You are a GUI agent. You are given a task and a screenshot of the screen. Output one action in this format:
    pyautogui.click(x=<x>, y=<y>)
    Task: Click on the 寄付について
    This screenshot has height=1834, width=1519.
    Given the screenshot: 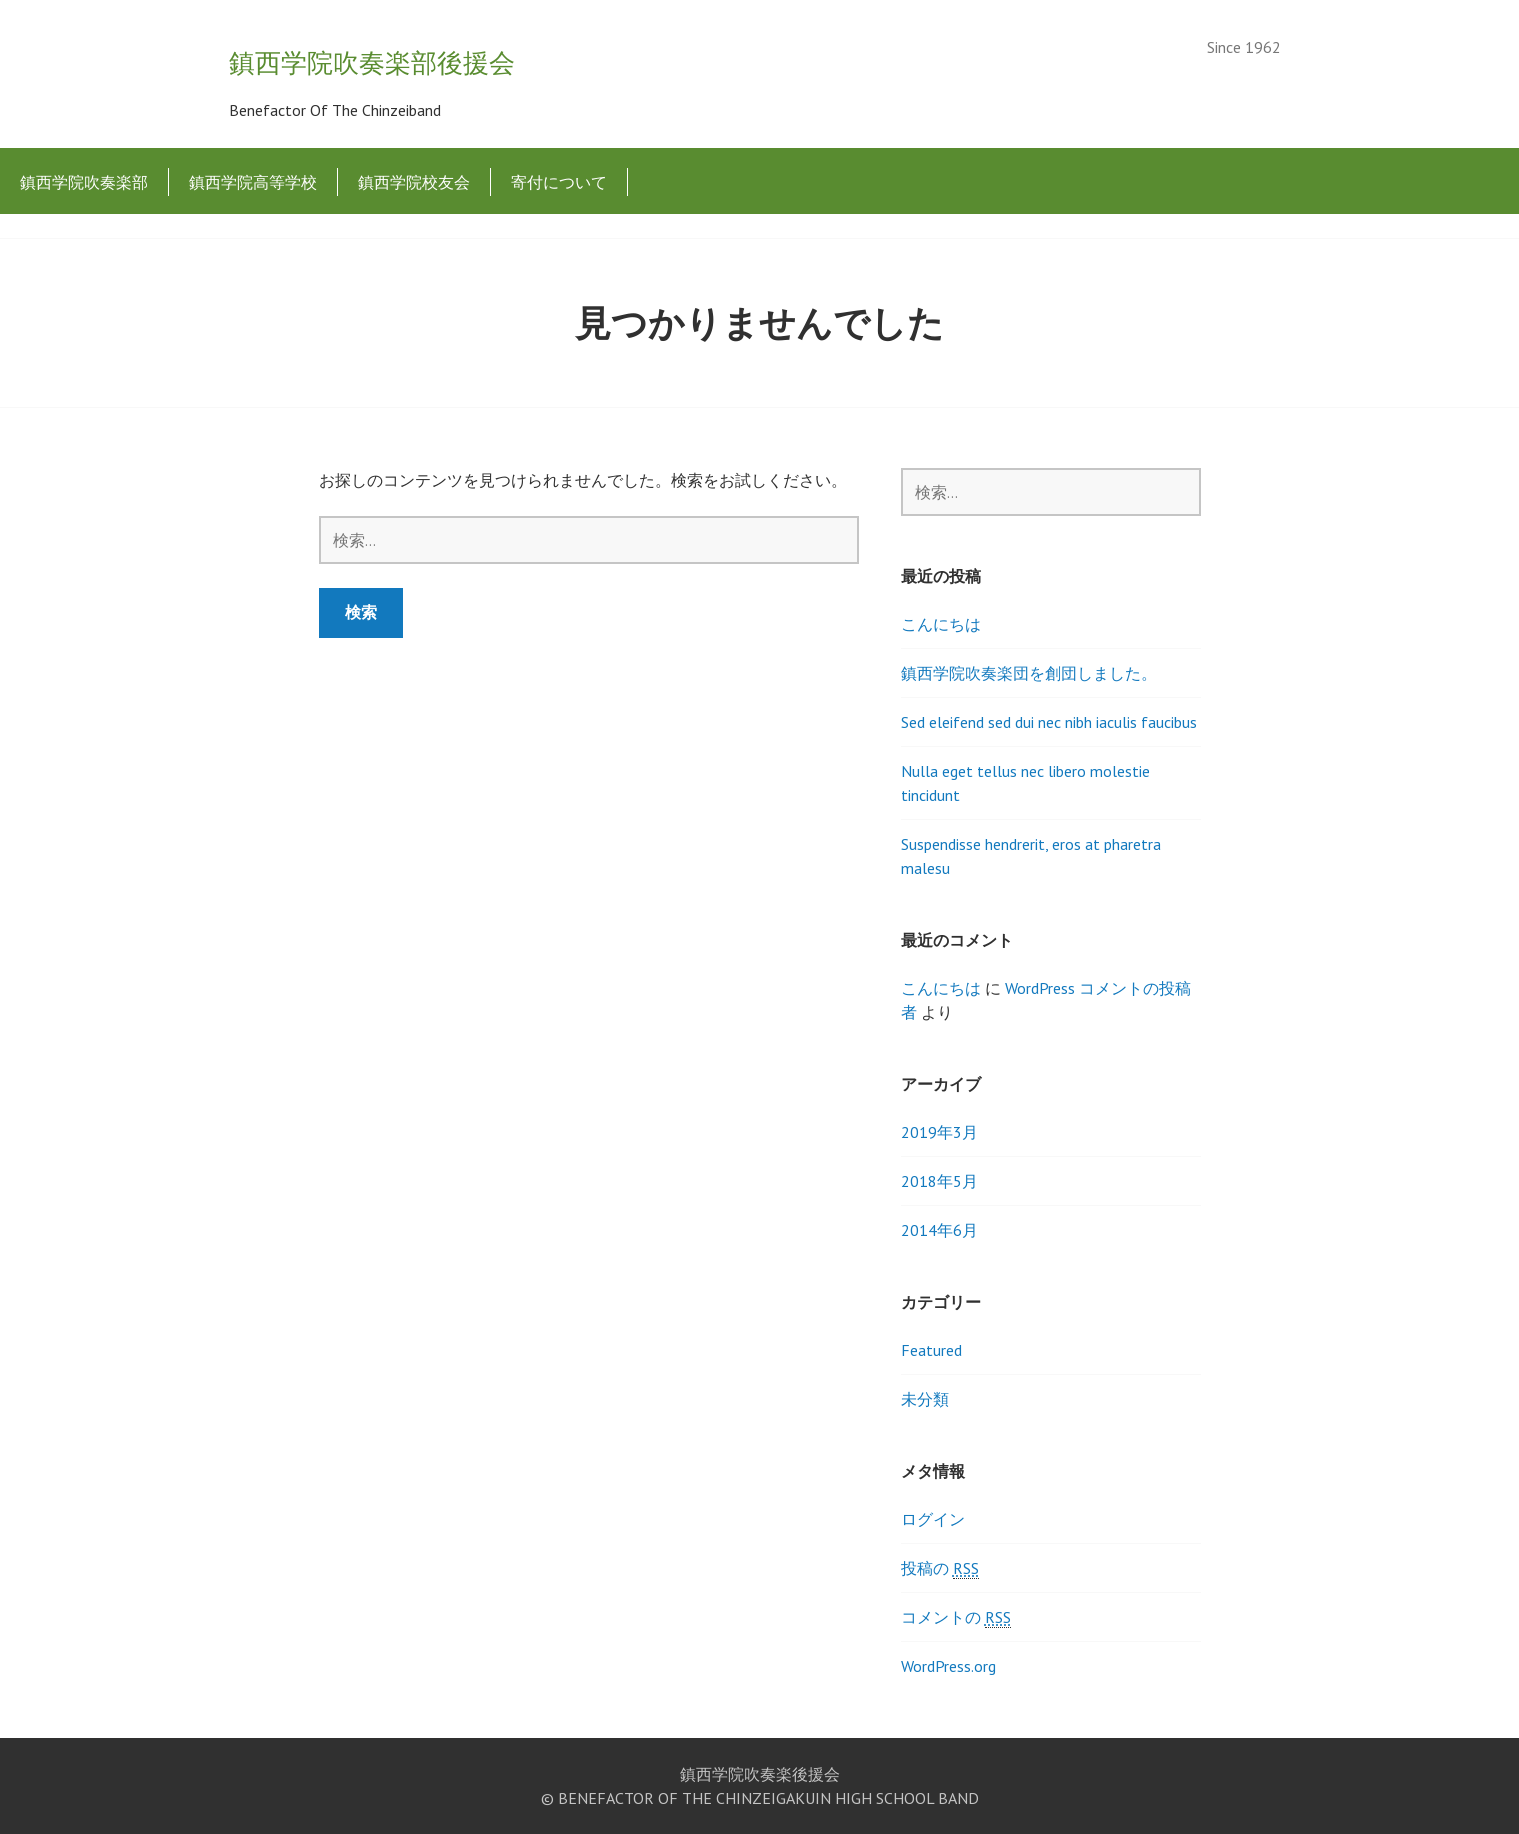 What is the action you would take?
    pyautogui.click(x=559, y=182)
    